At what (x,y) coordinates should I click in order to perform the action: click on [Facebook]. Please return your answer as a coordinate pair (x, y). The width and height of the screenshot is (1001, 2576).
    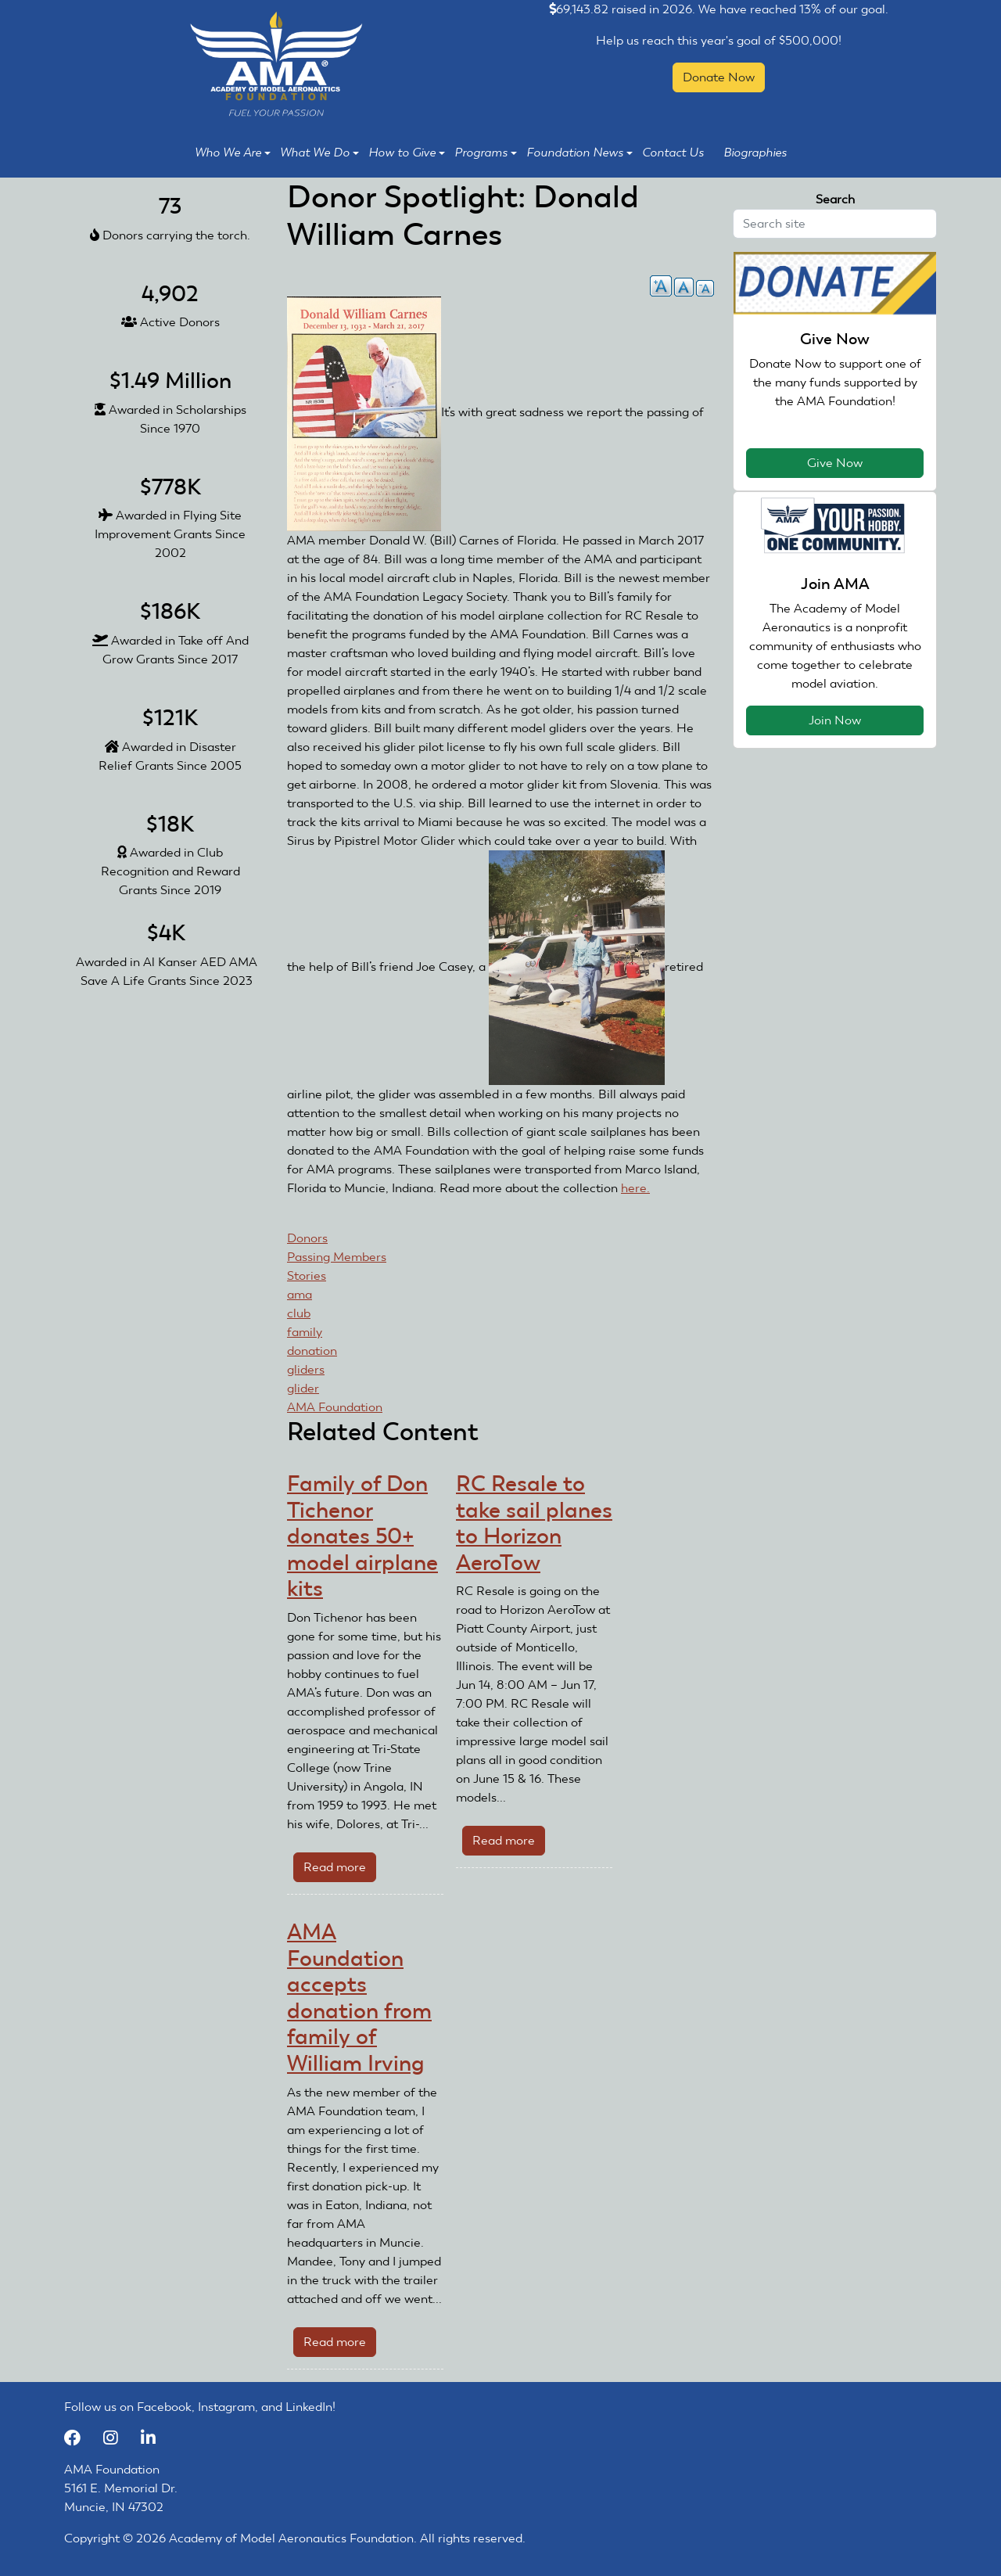
    Looking at the image, I should click on (79, 2437).